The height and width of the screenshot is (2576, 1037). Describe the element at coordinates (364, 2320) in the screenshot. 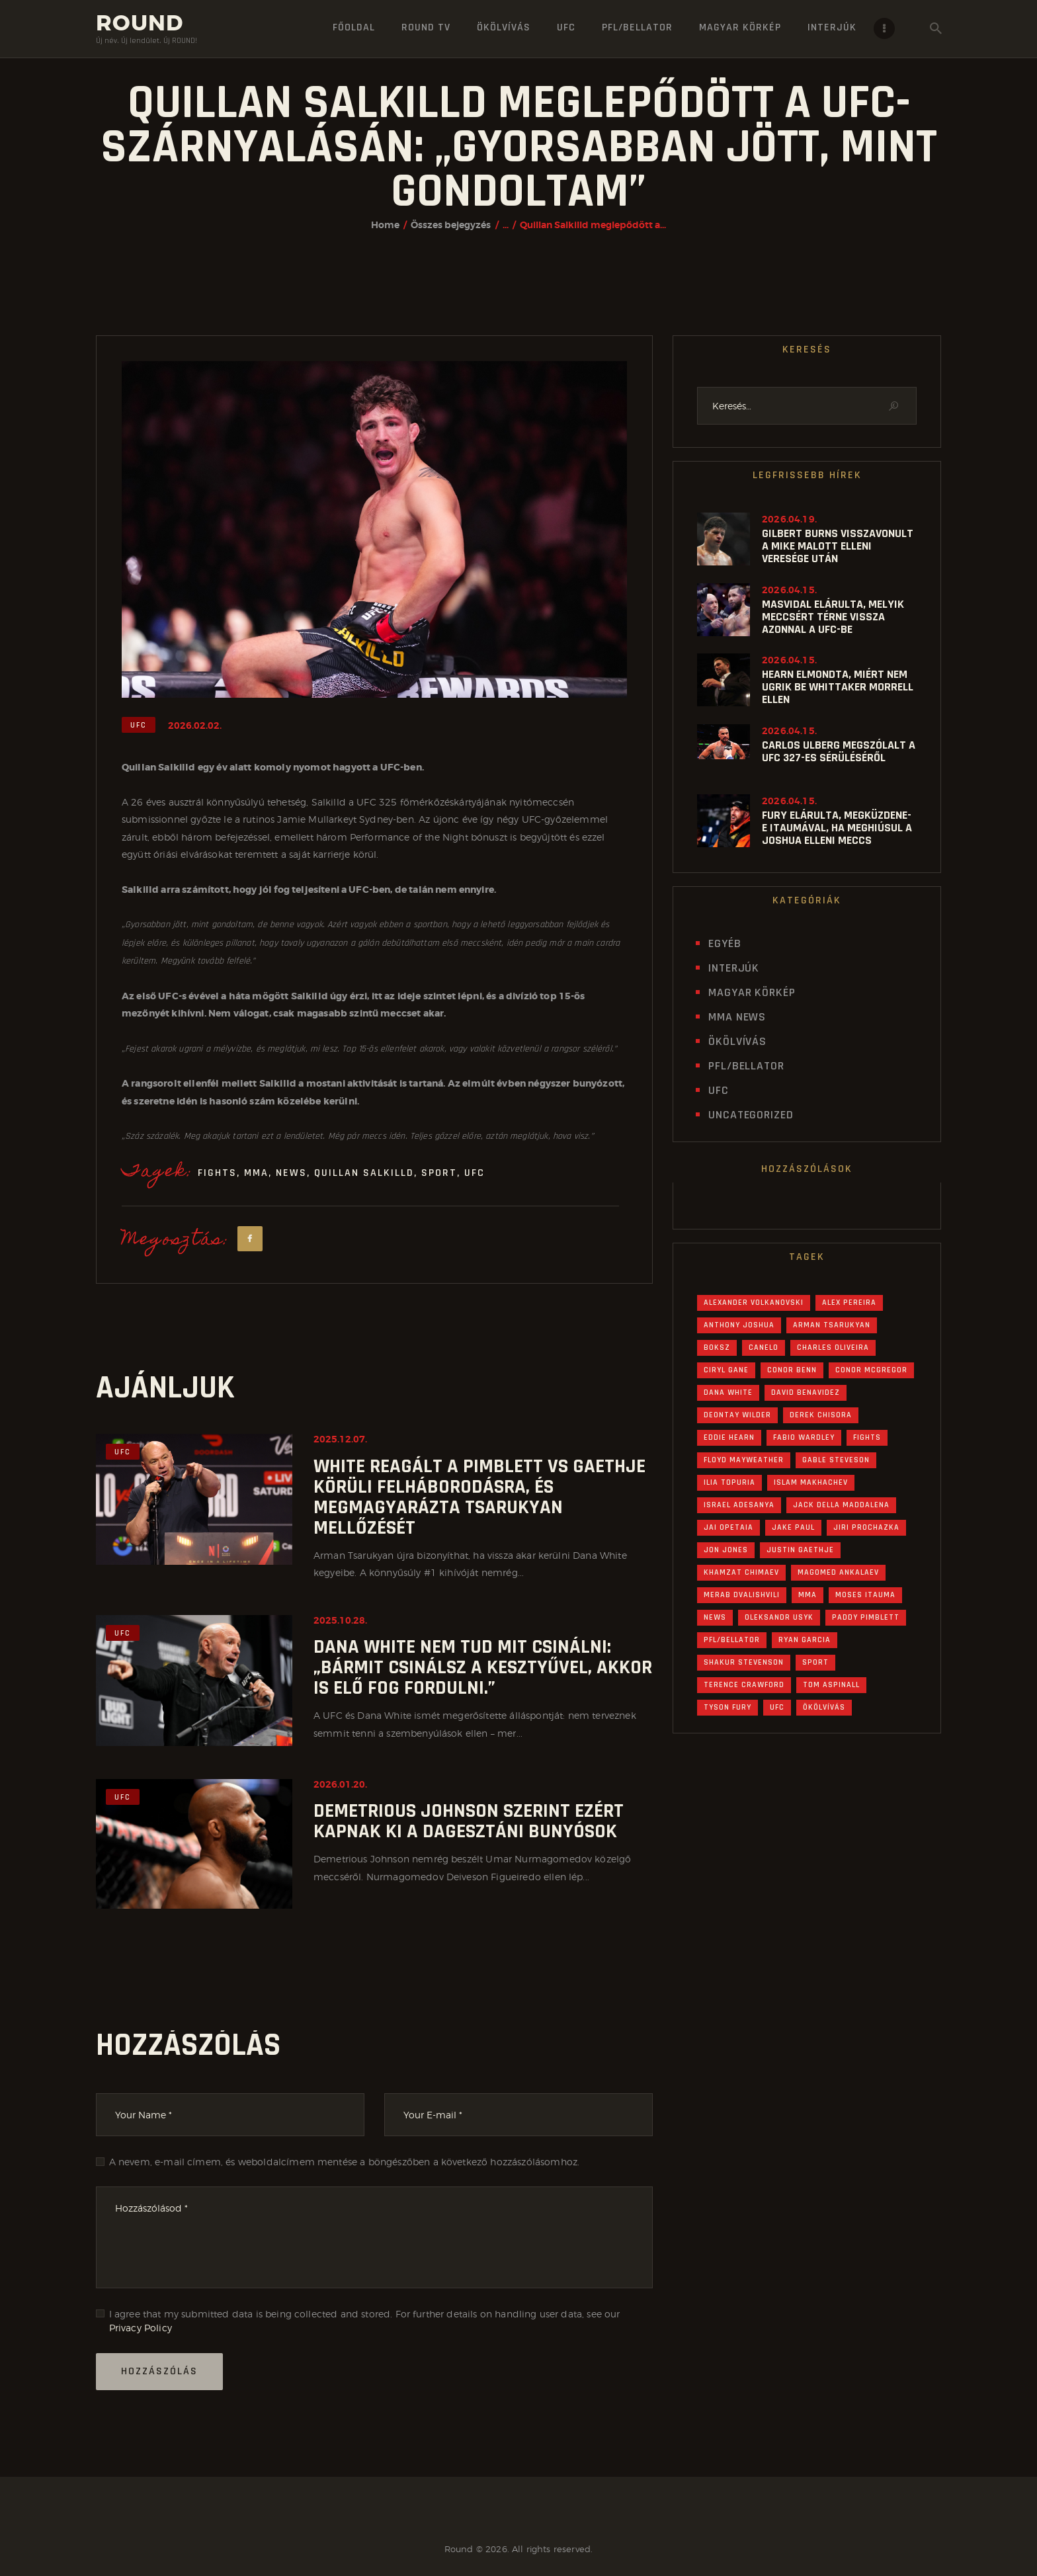

I see `I agree that my submitted data is being collected and stored. For further details on handling user data, see our` at that location.